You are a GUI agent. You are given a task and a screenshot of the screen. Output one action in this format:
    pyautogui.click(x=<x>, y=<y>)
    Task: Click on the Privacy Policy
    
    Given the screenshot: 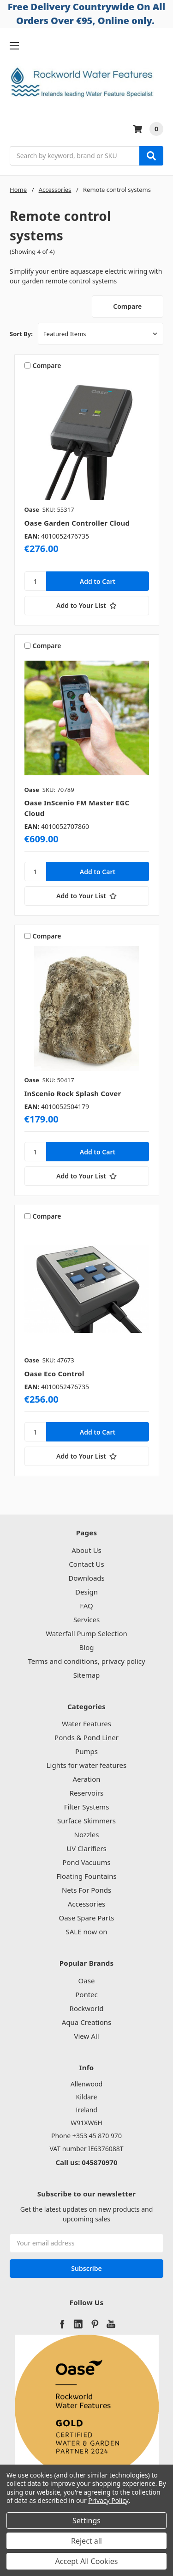 What is the action you would take?
    pyautogui.click(x=108, y=2500)
    